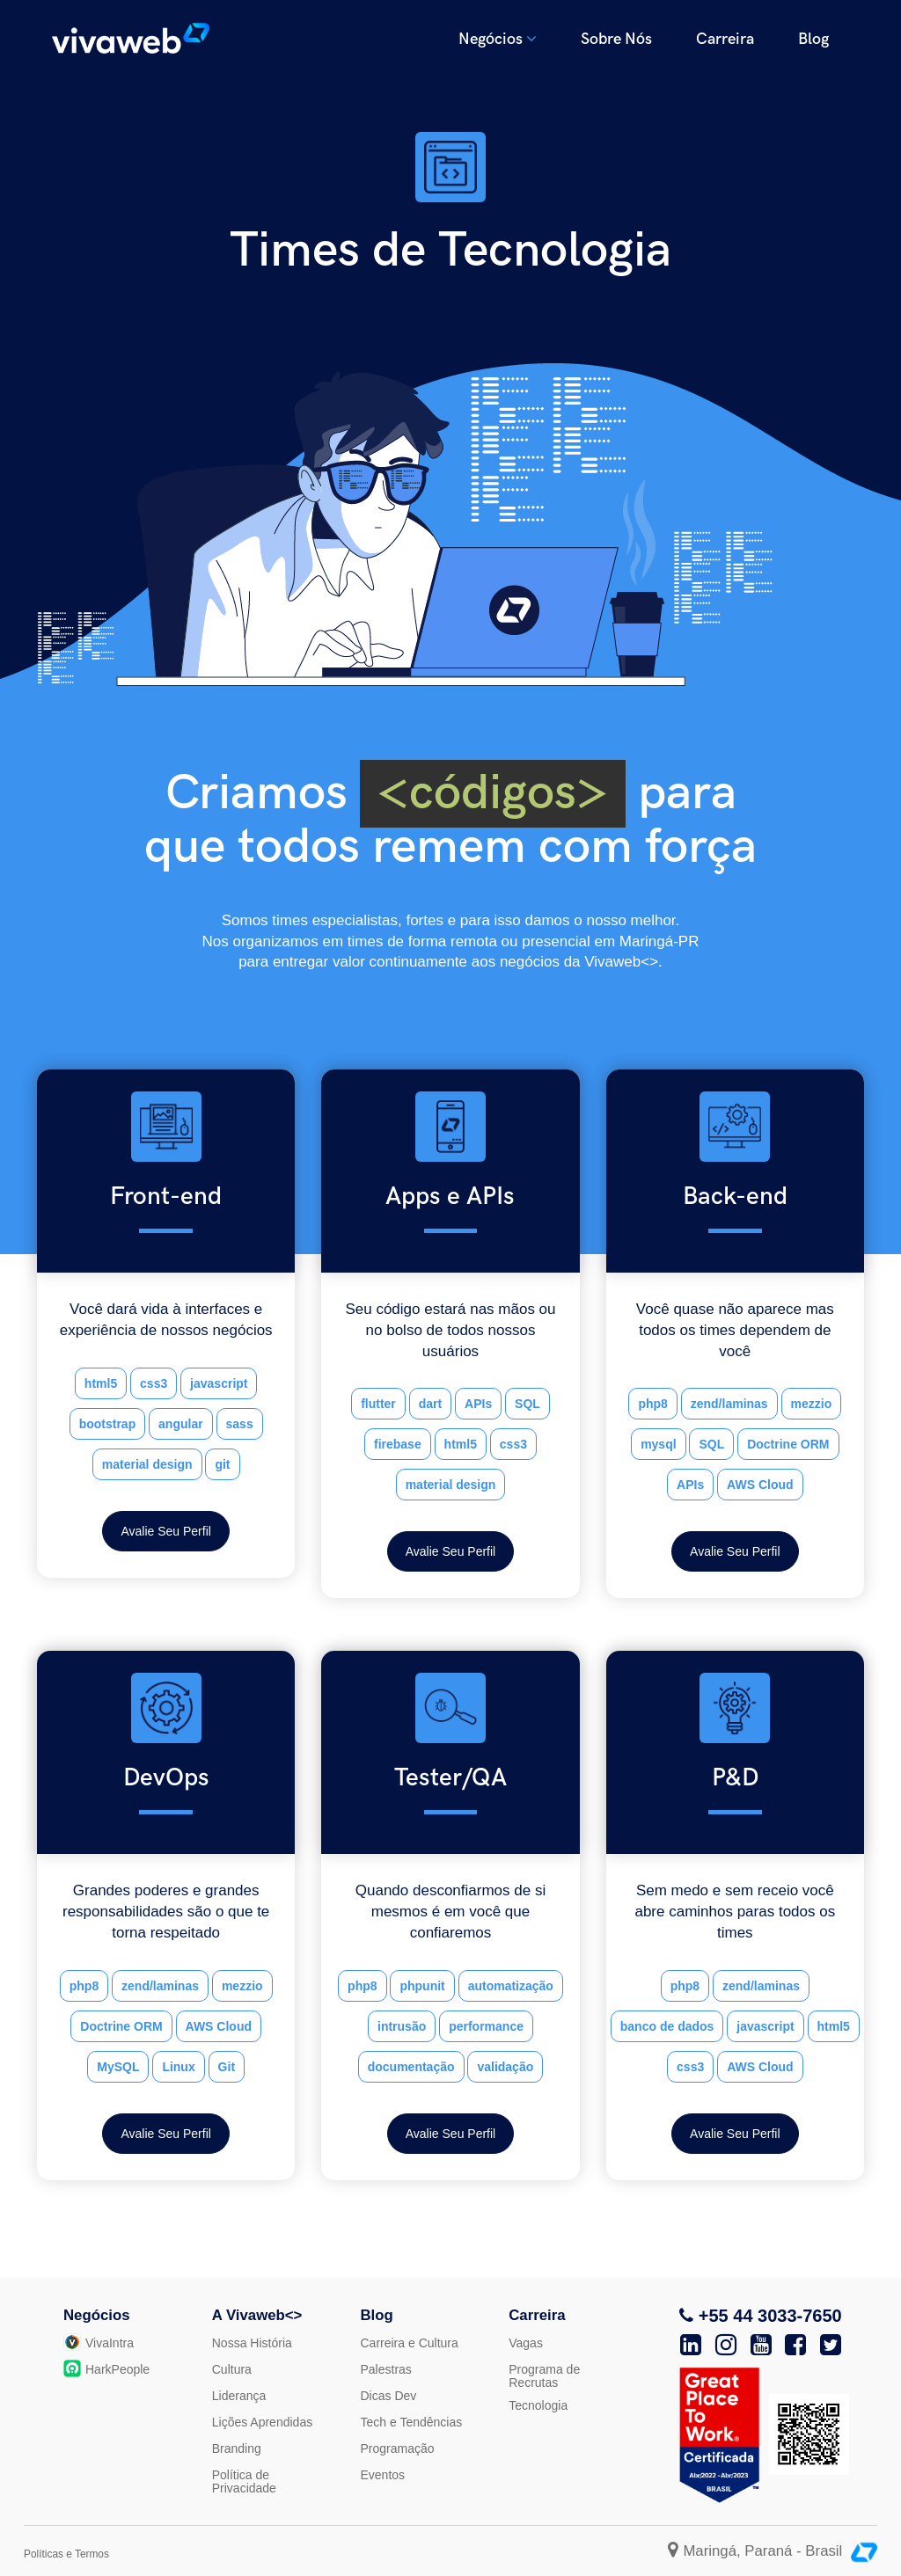  I want to click on Liderança, so click(239, 2396).